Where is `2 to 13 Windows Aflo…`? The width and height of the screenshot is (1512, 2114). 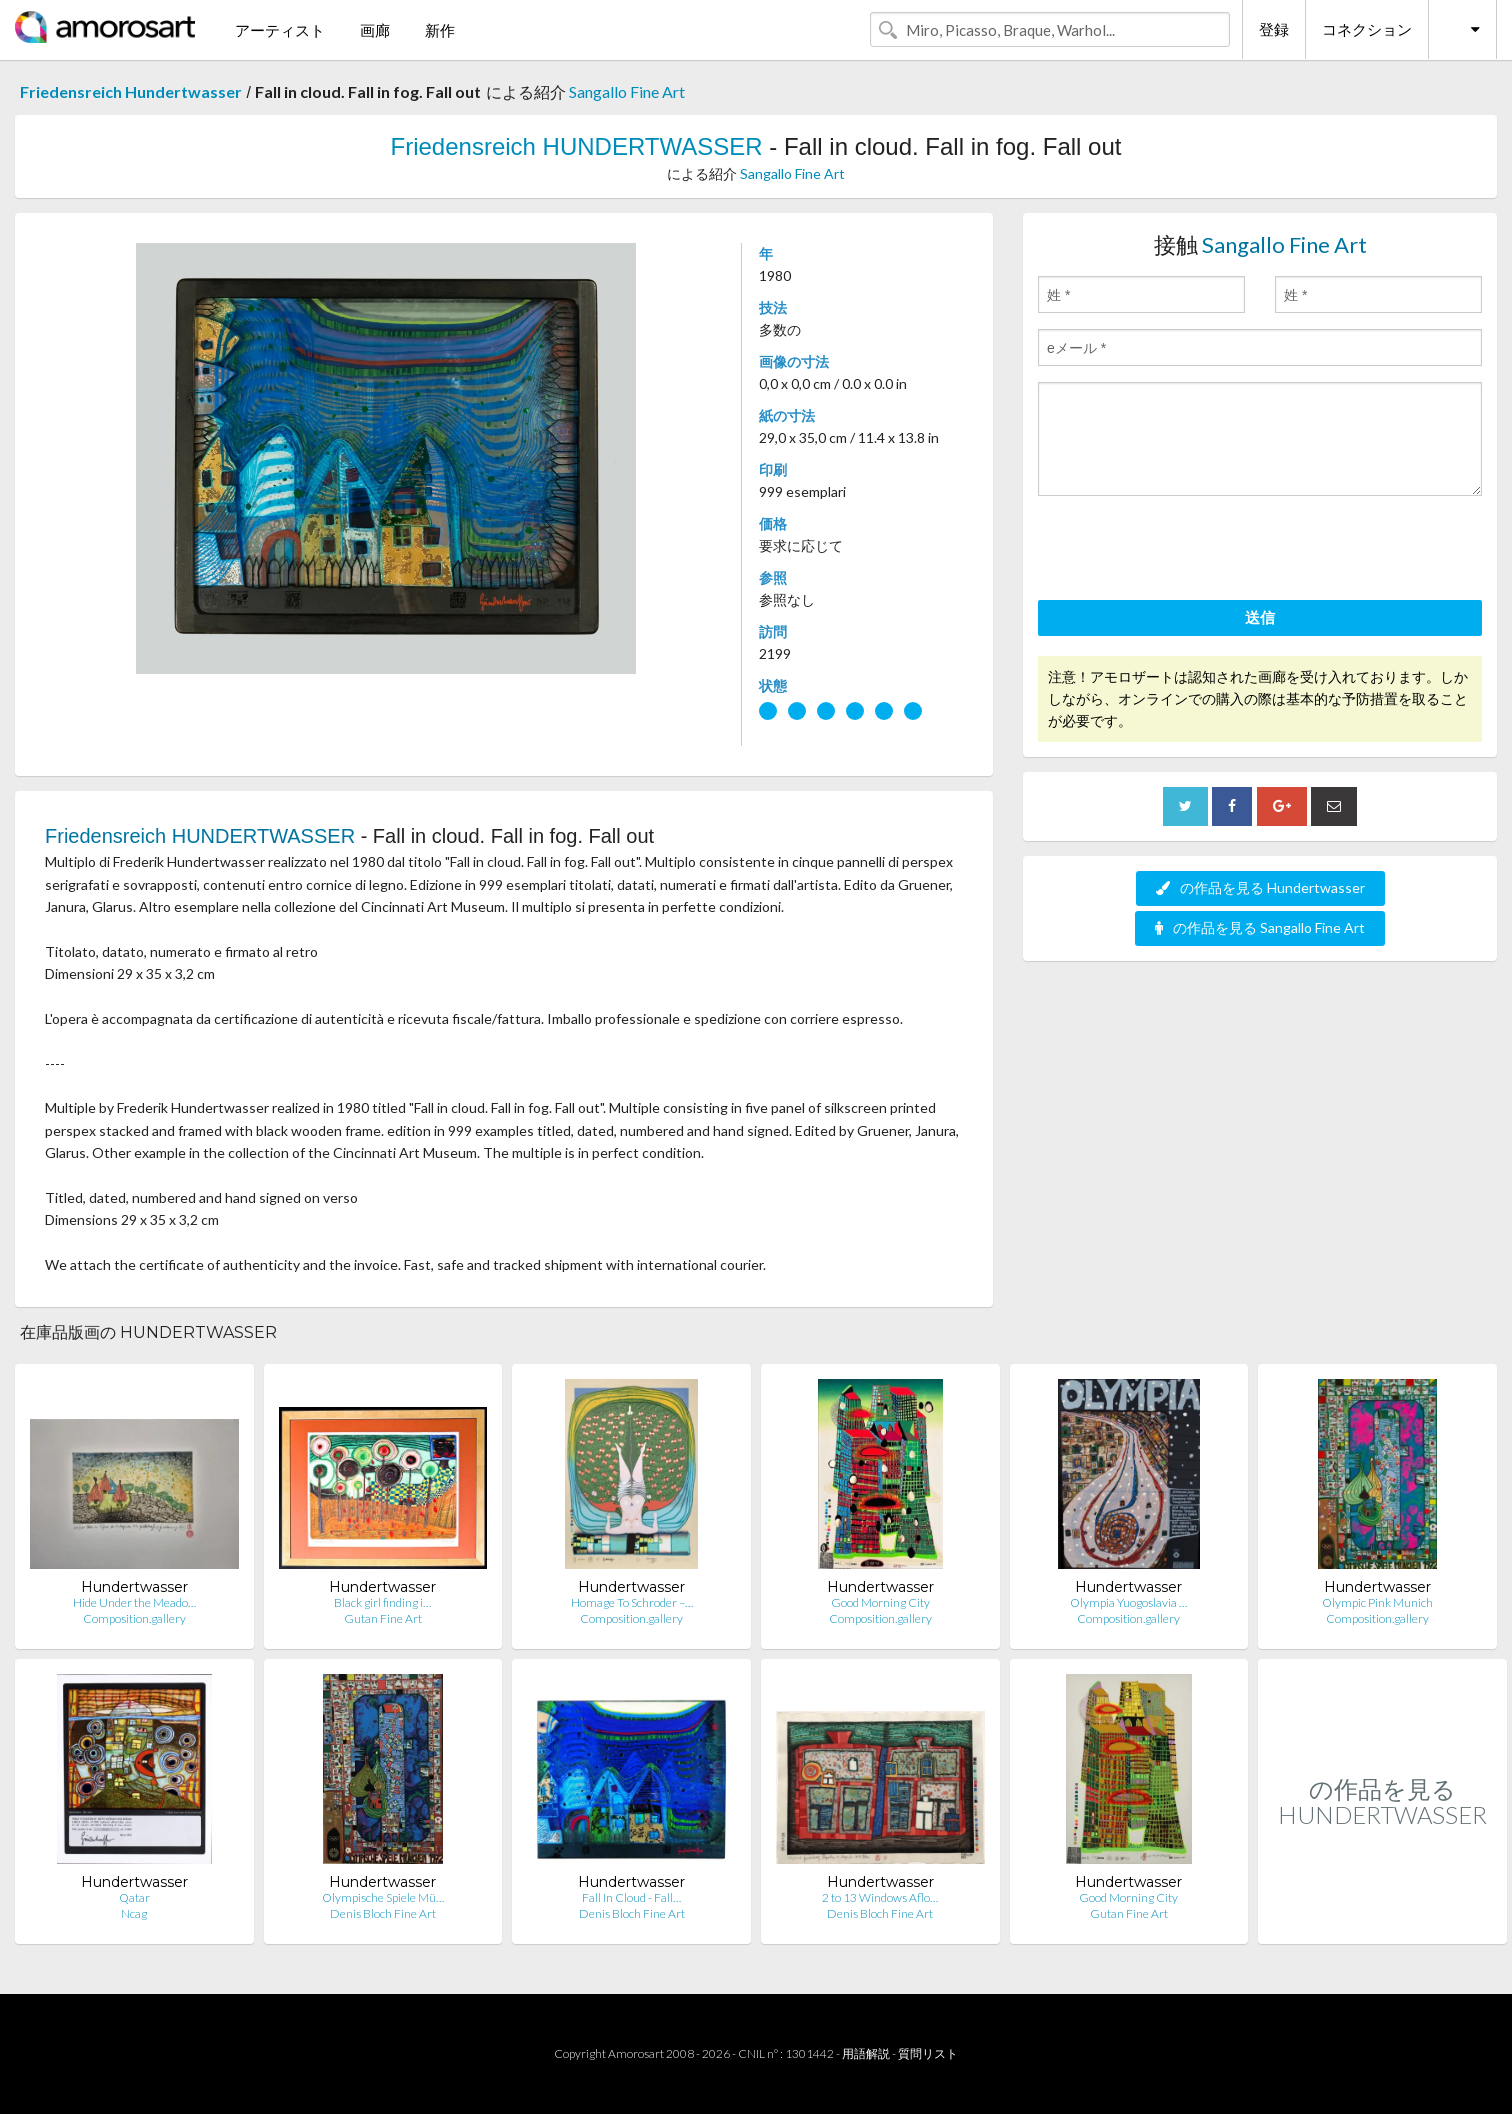
2 to 13 Windows Aflo… is located at coordinates (880, 1897).